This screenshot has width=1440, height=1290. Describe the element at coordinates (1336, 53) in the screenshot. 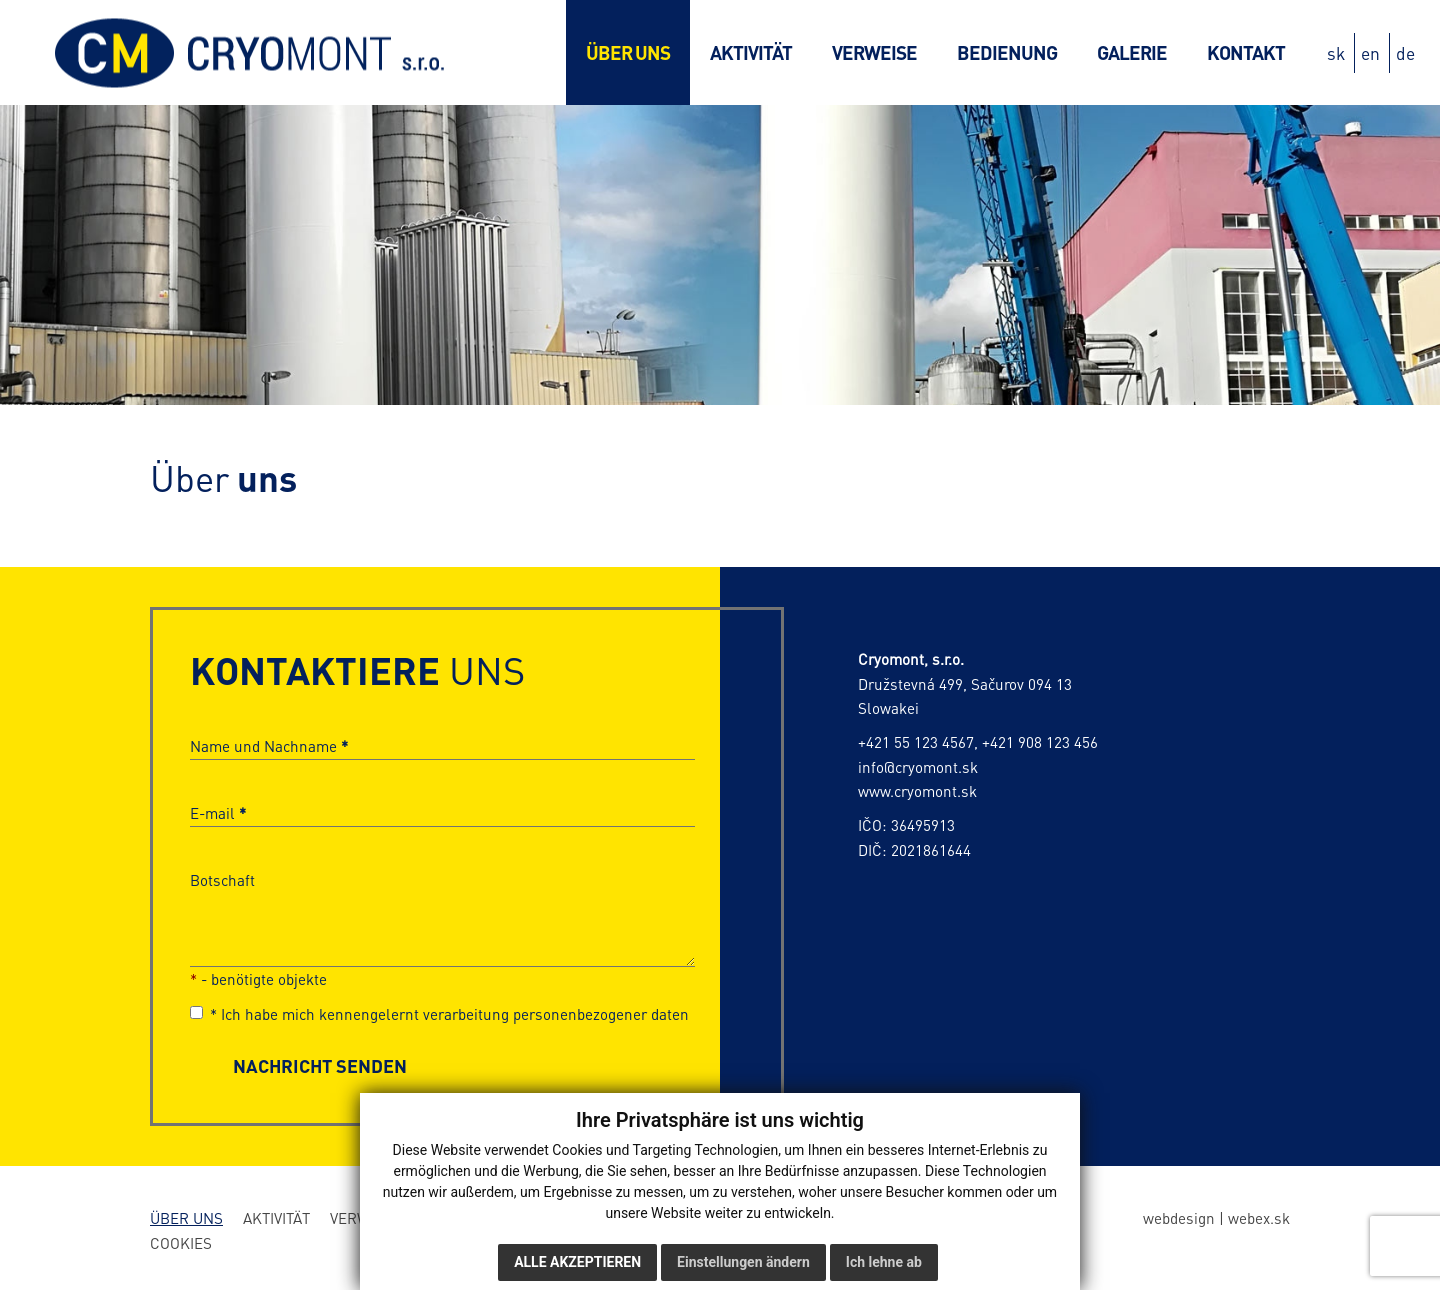

I see `sk` at that location.